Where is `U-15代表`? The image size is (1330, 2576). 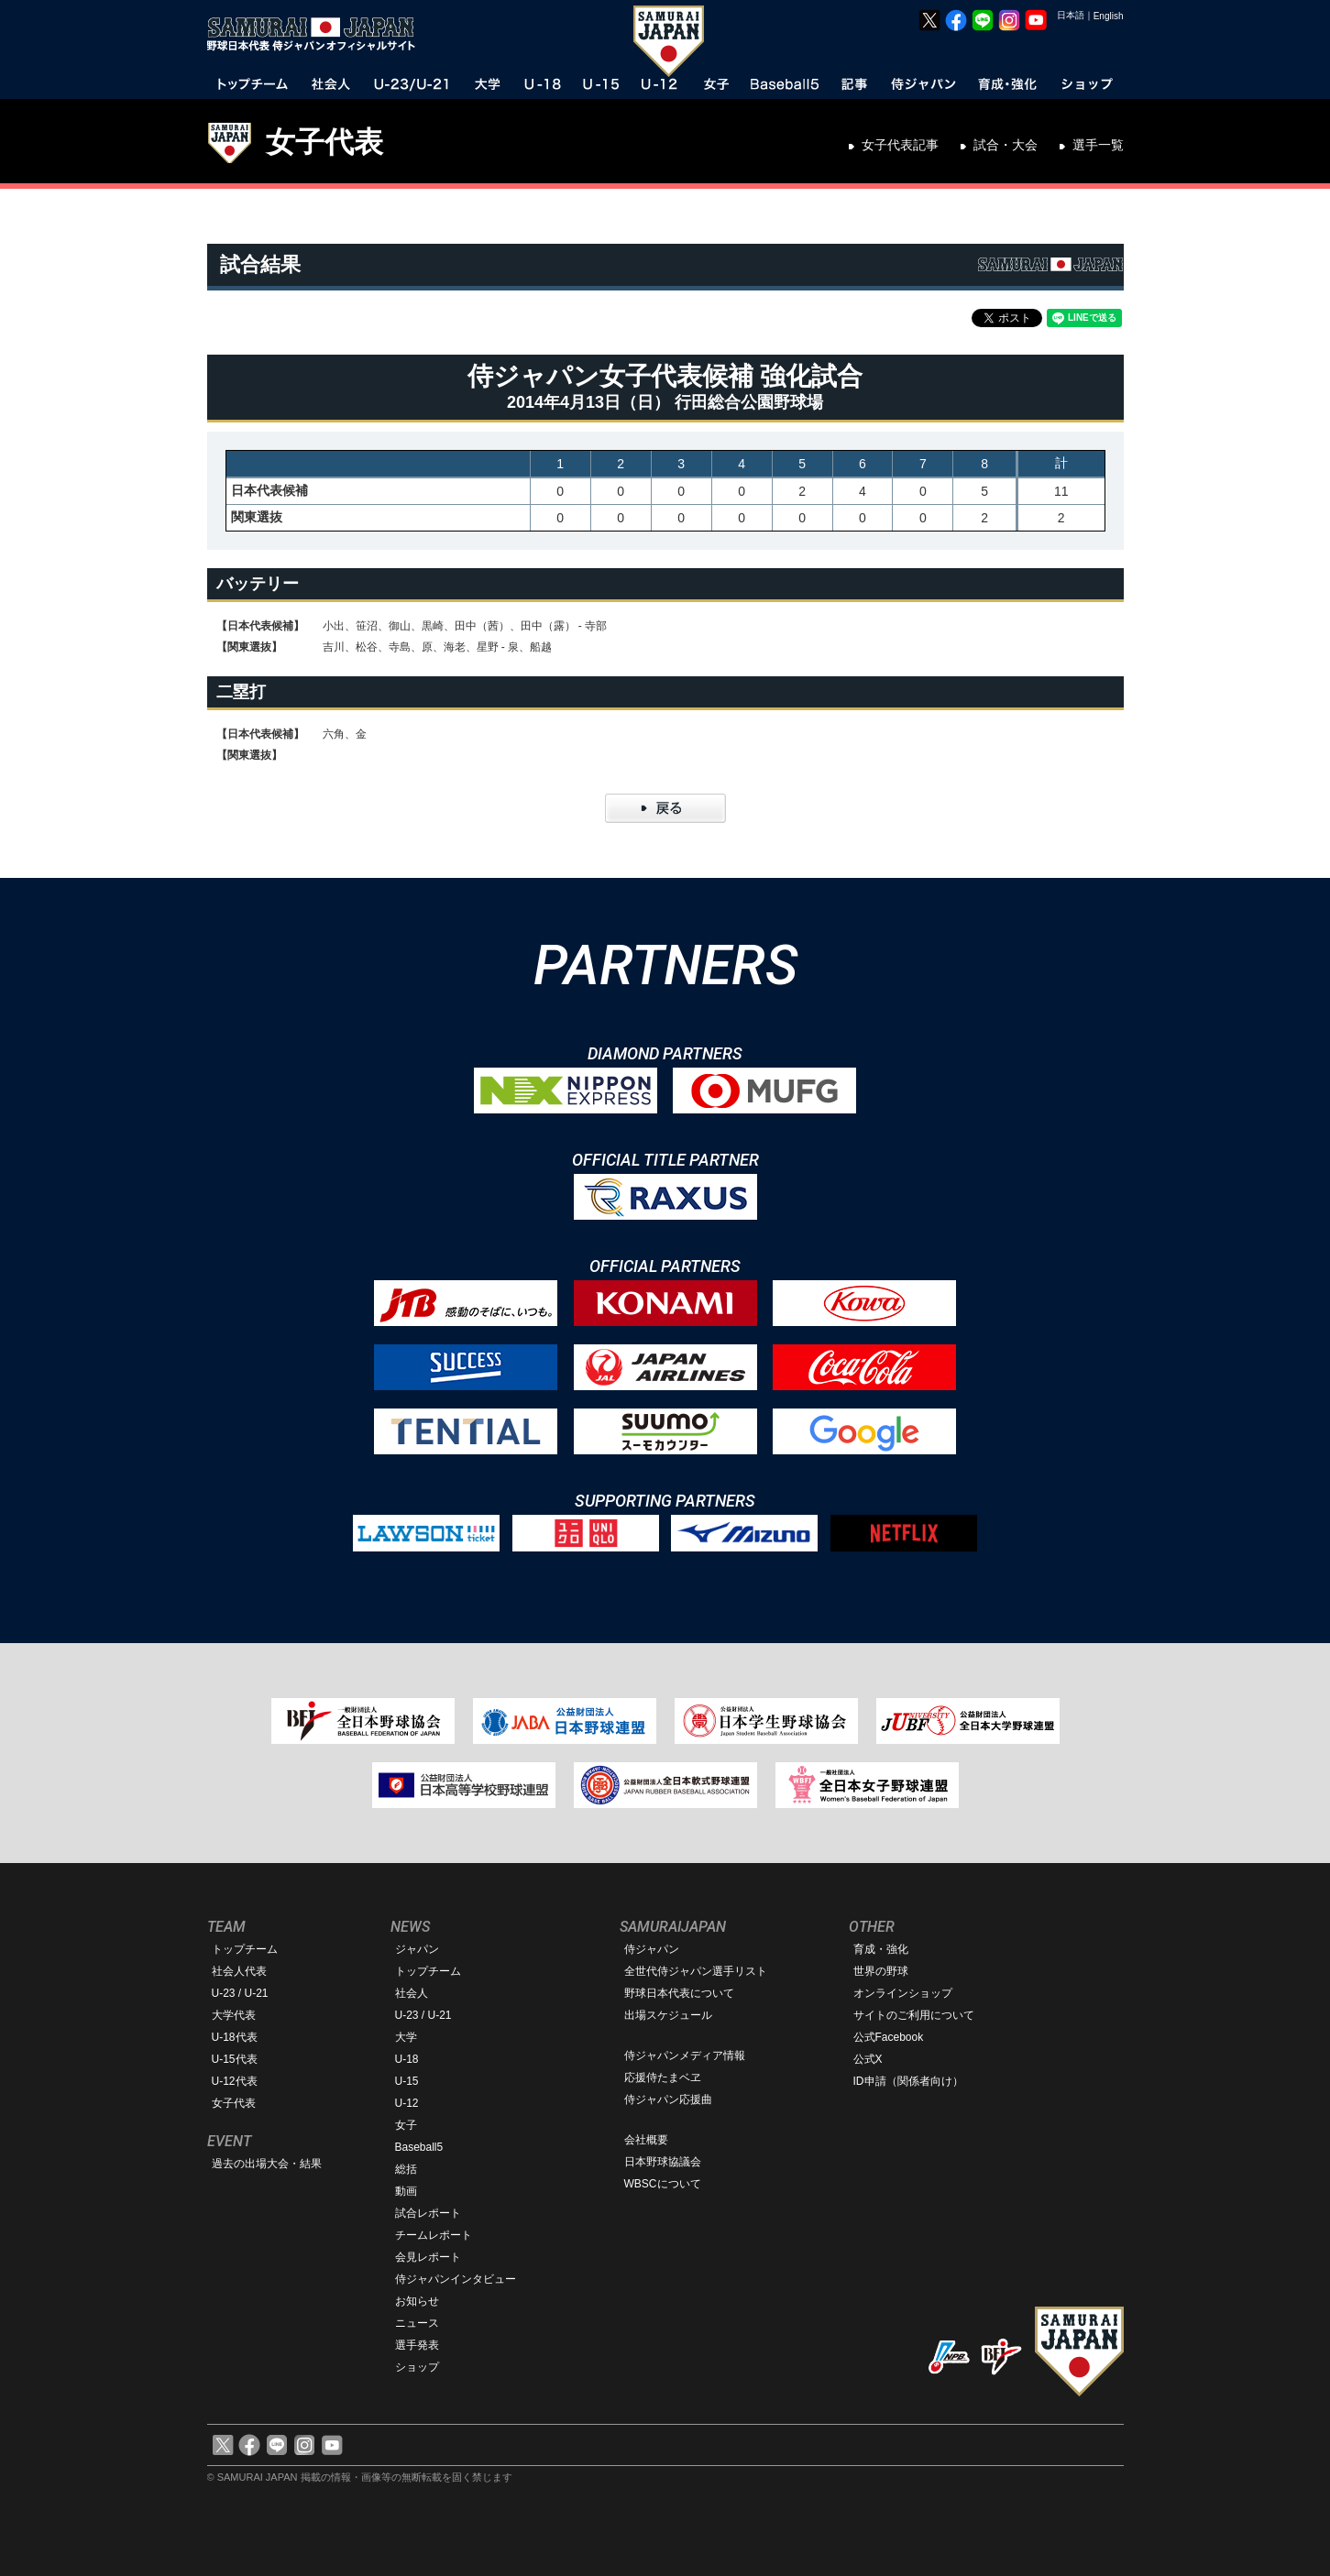
U-15代表 is located at coordinates (235, 2059).